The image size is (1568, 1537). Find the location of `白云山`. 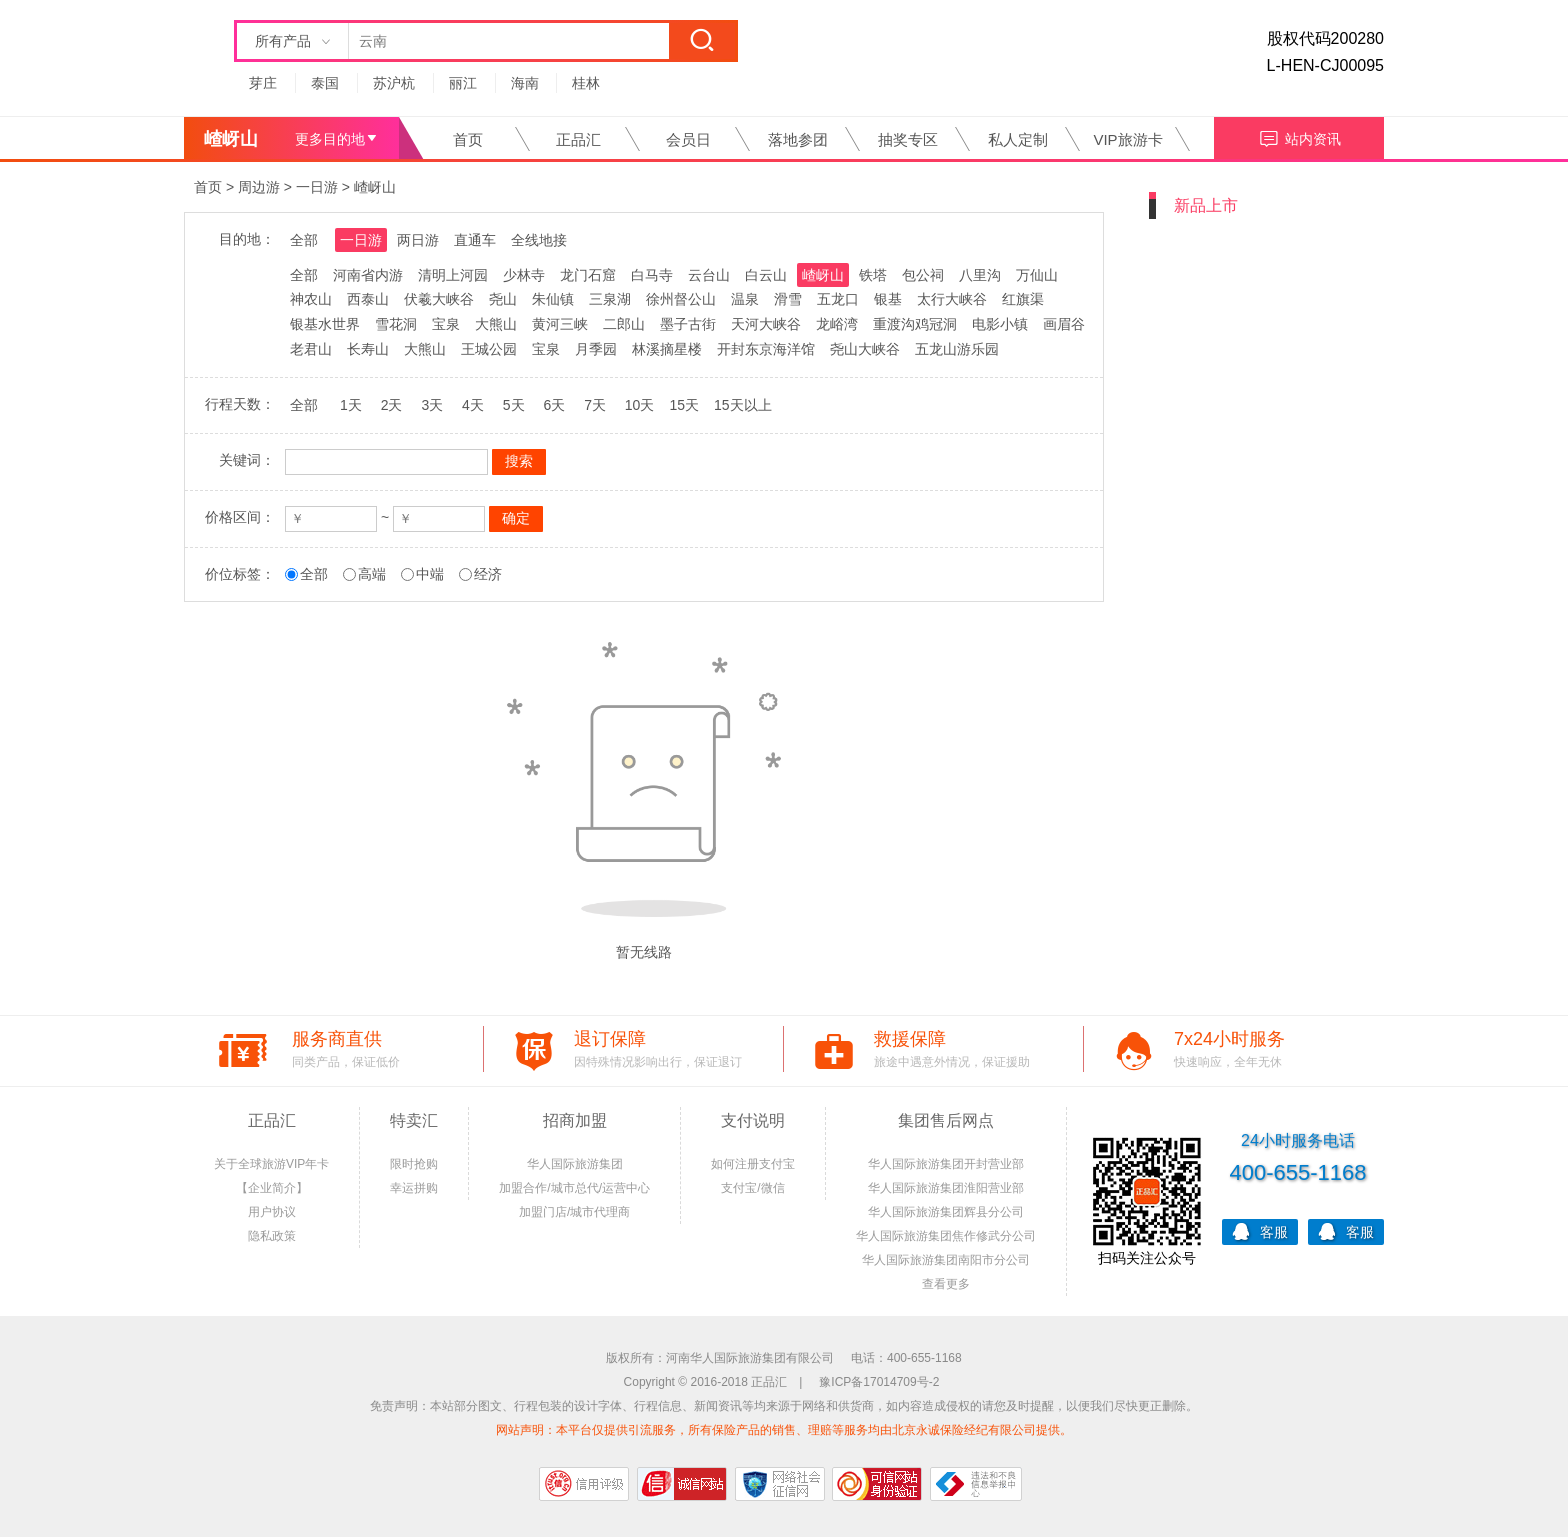

白云山 is located at coordinates (766, 275).